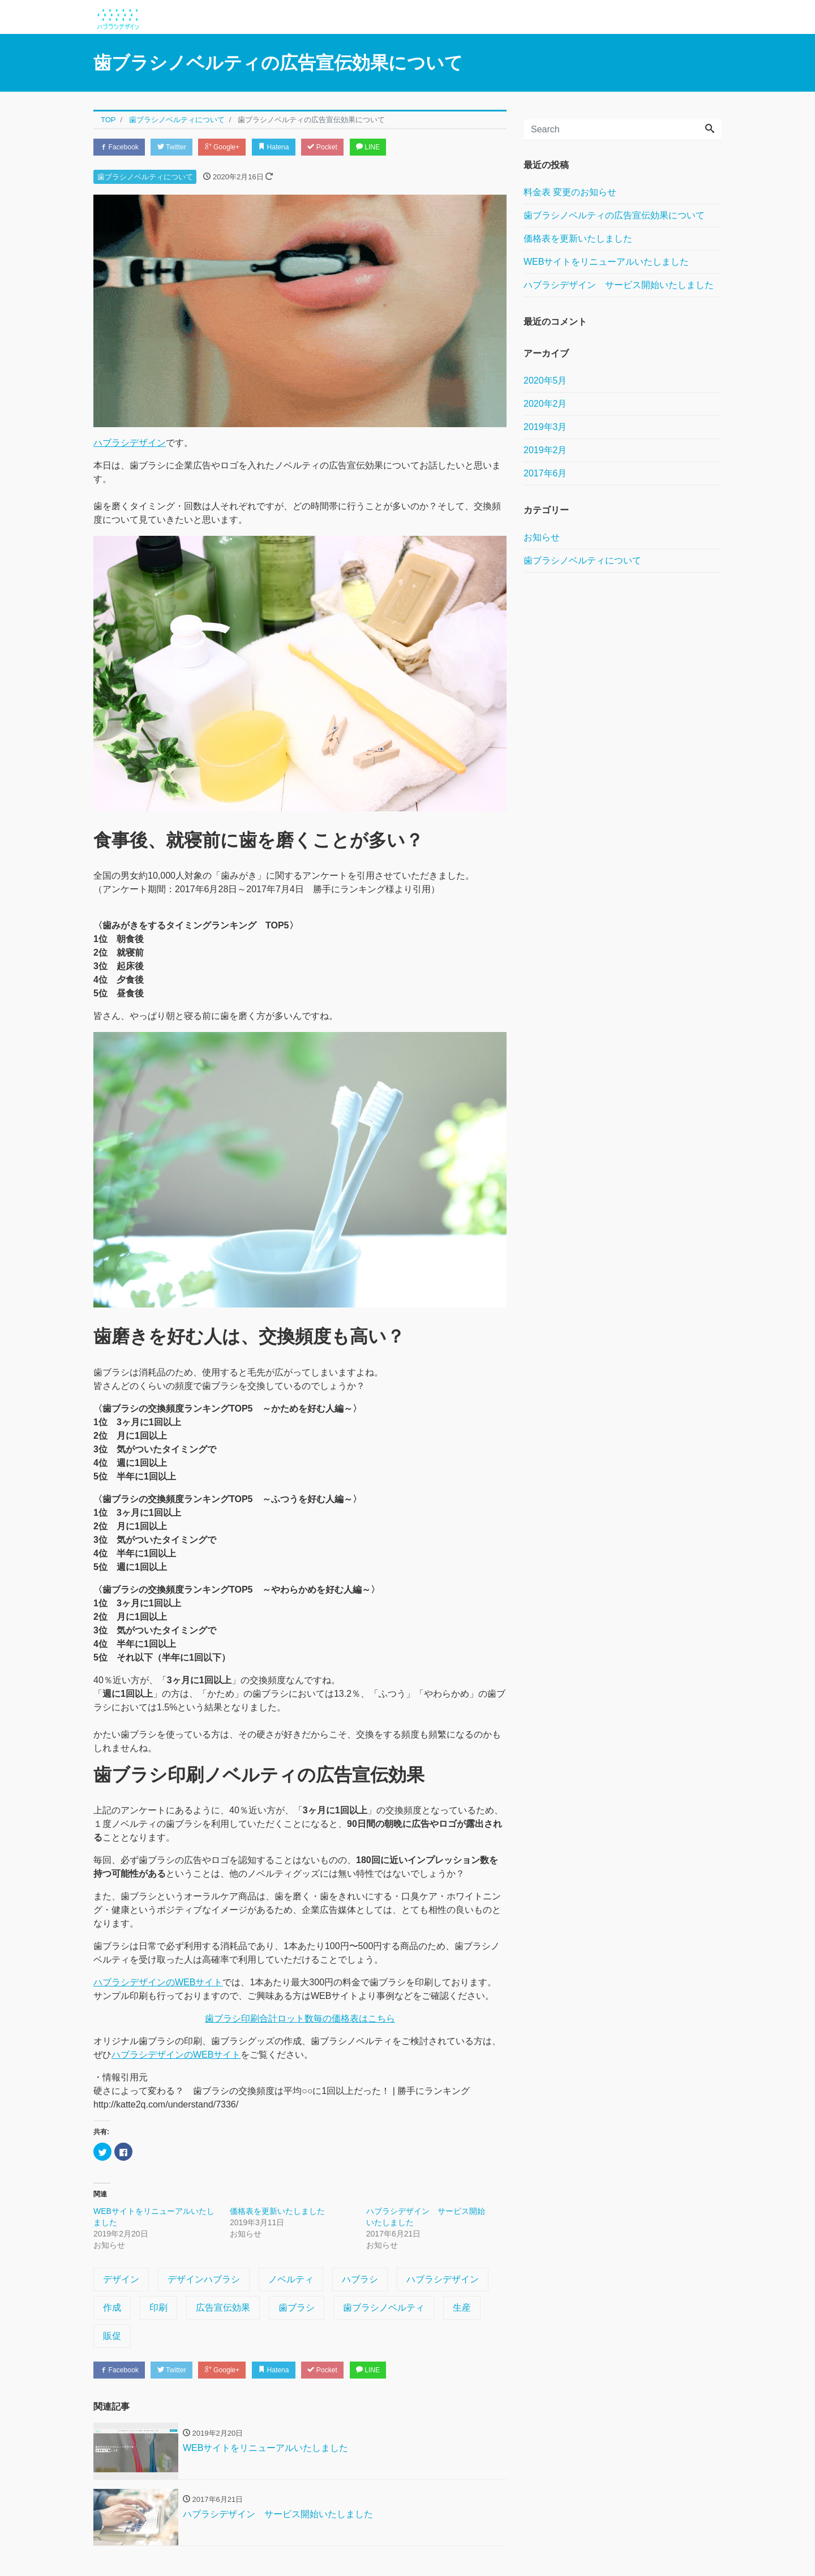  What do you see at coordinates (129, 444) in the screenshot?
I see `ハブラシデザイン` at bounding box center [129, 444].